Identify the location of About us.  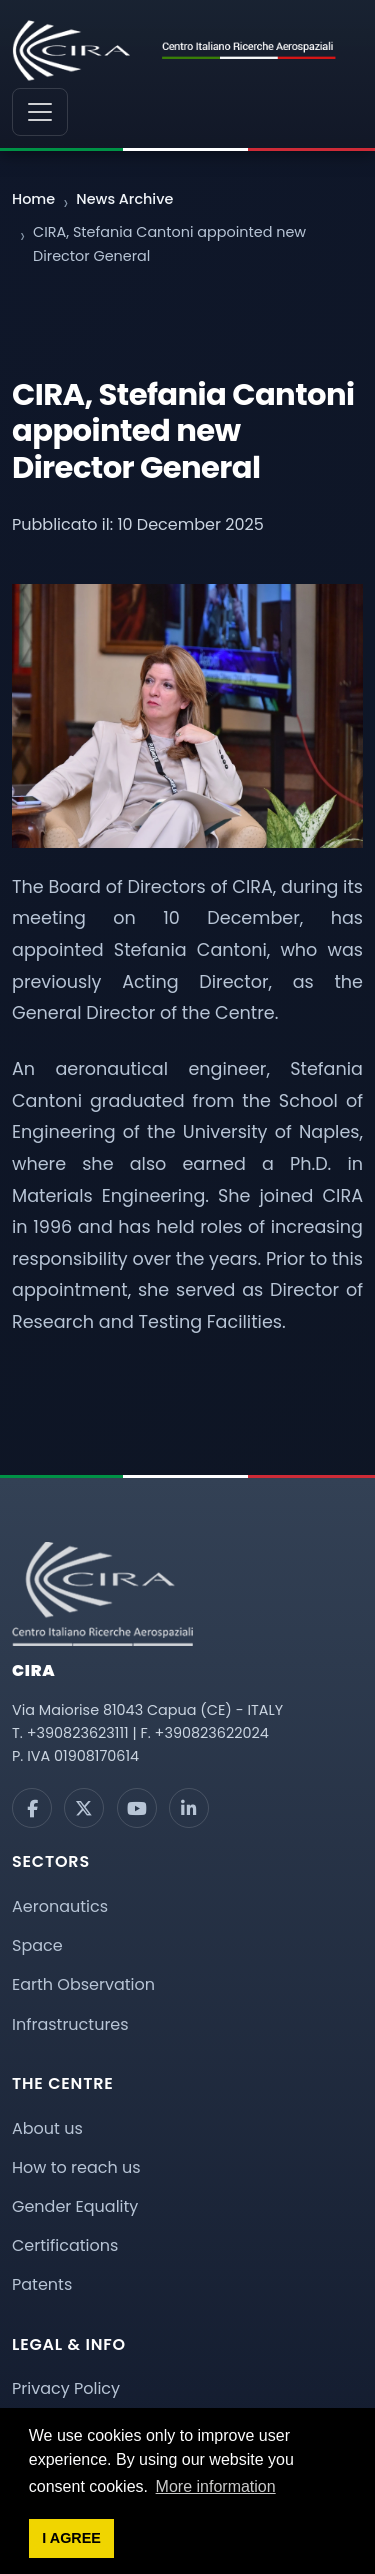
(47, 2128).